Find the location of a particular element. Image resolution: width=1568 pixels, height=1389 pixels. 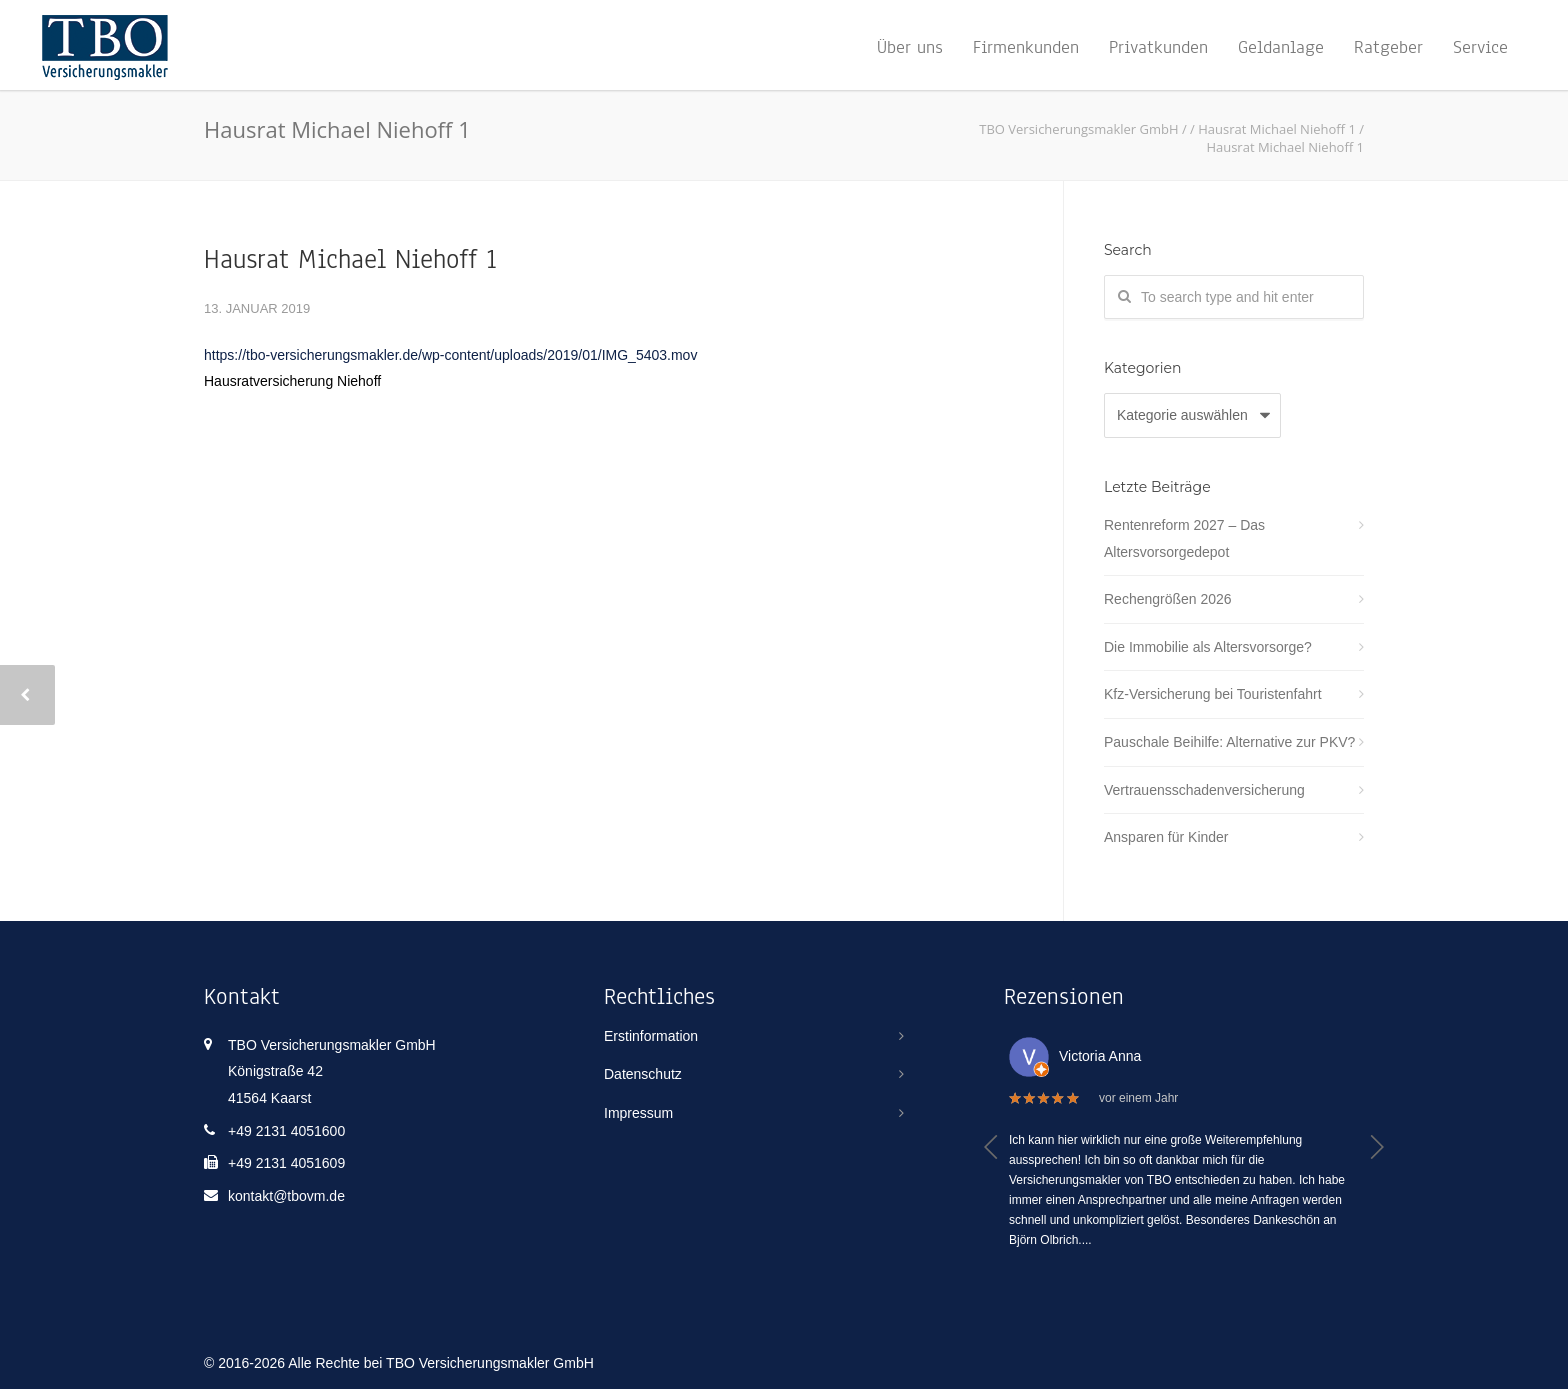

Hausrat Michael Niehoff 1 is located at coordinates (350, 259).